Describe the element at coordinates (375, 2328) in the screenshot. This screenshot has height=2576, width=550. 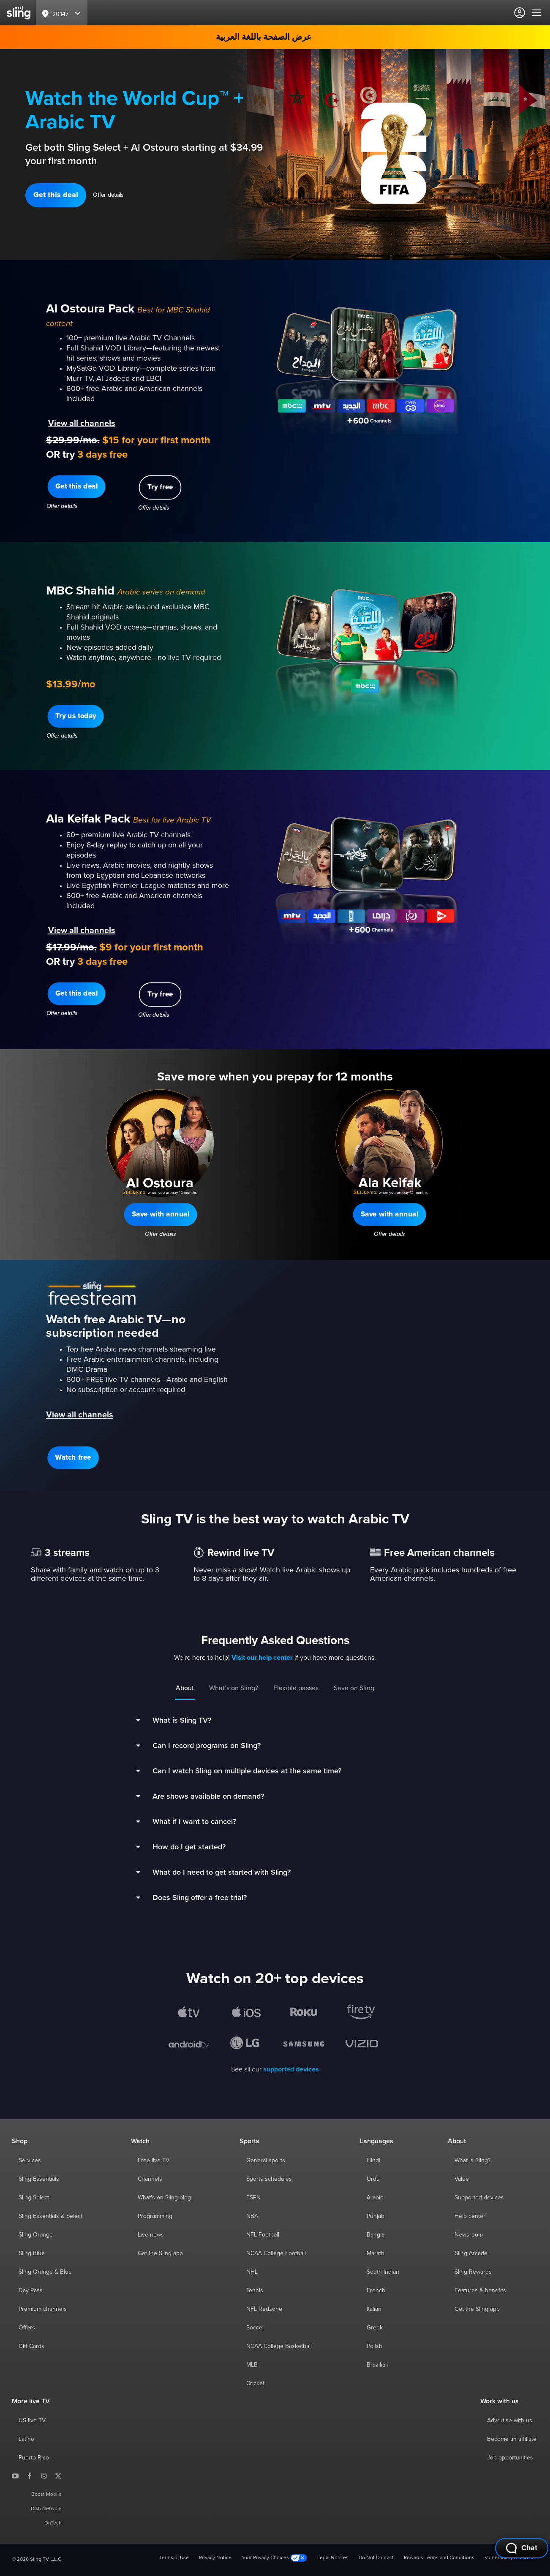
I see `Greek` at that location.